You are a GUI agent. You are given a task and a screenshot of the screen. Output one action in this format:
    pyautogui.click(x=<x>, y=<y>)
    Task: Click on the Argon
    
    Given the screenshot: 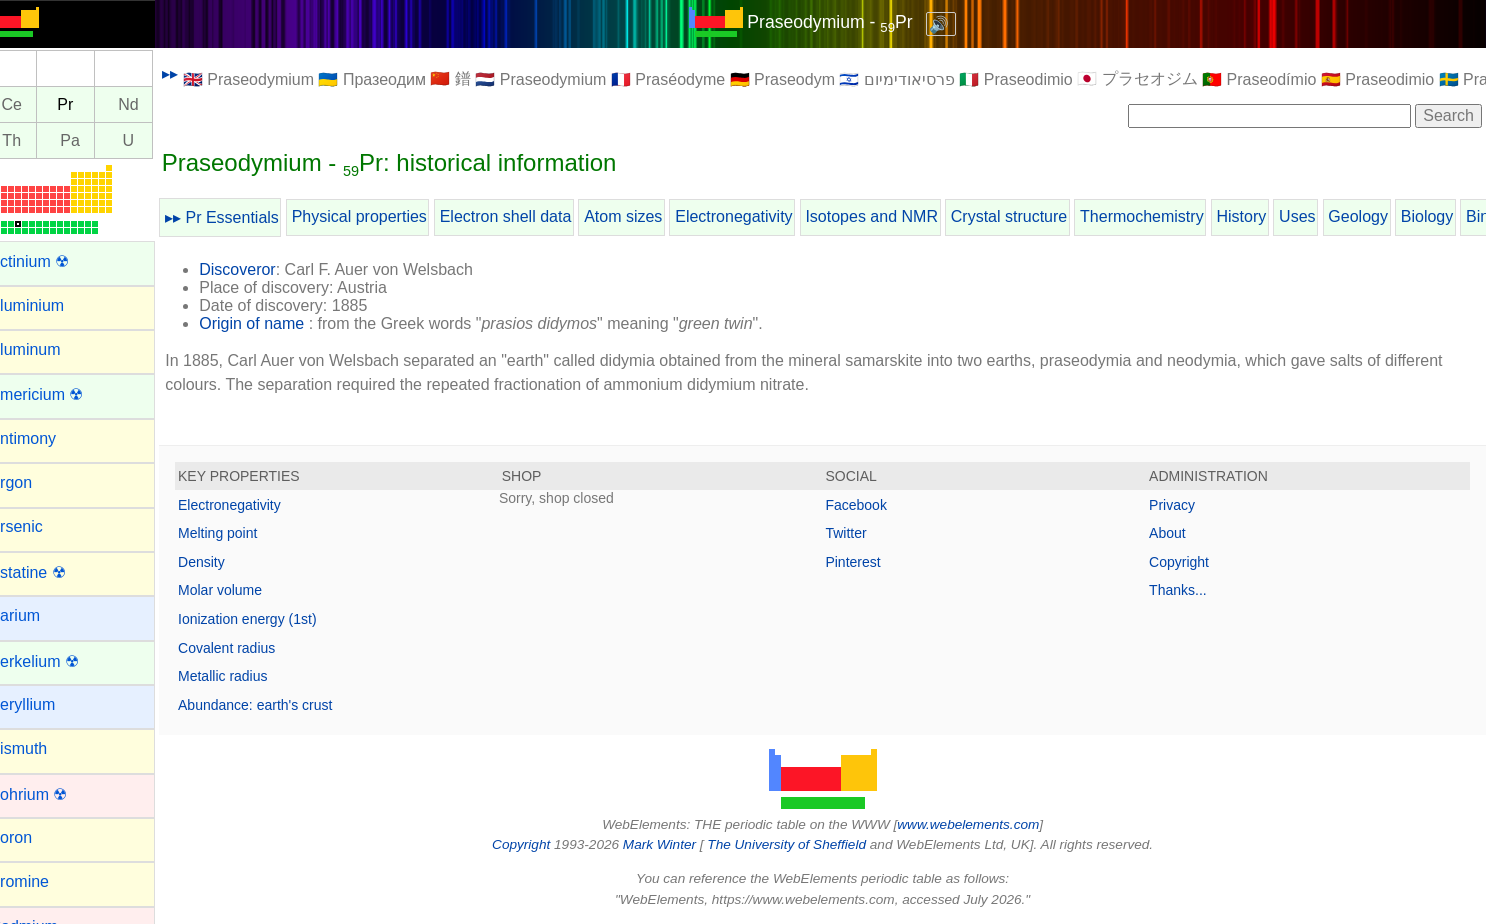 What is the action you would take?
    pyautogui.click(x=35, y=482)
    